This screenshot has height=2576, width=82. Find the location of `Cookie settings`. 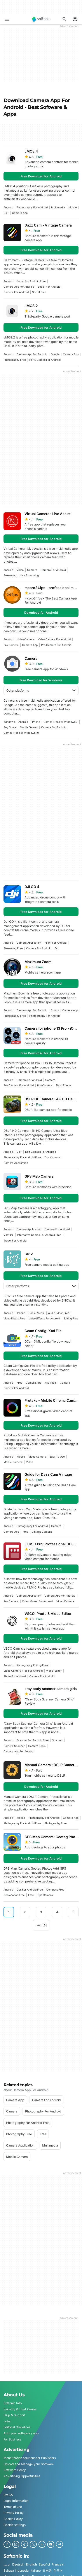

Cookie settings is located at coordinates (14, 2525).